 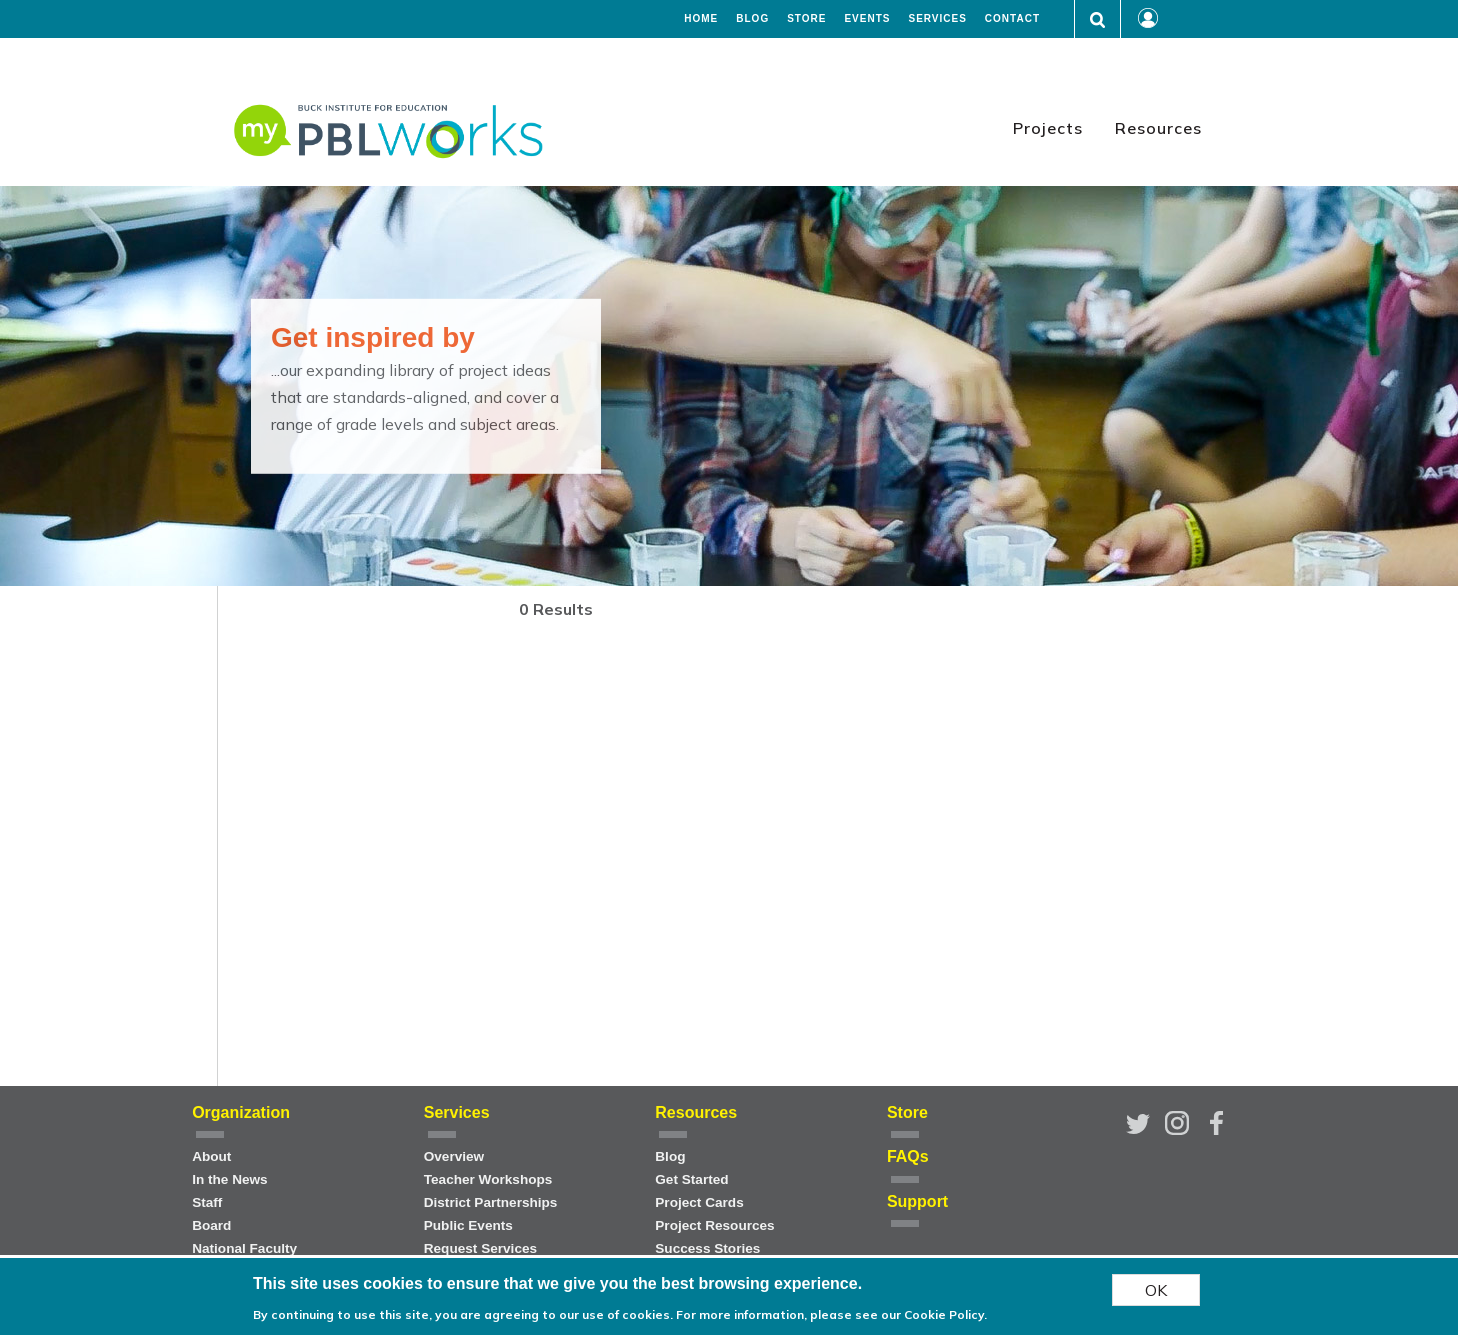 I want to click on Overview, so click(x=454, y=1156).